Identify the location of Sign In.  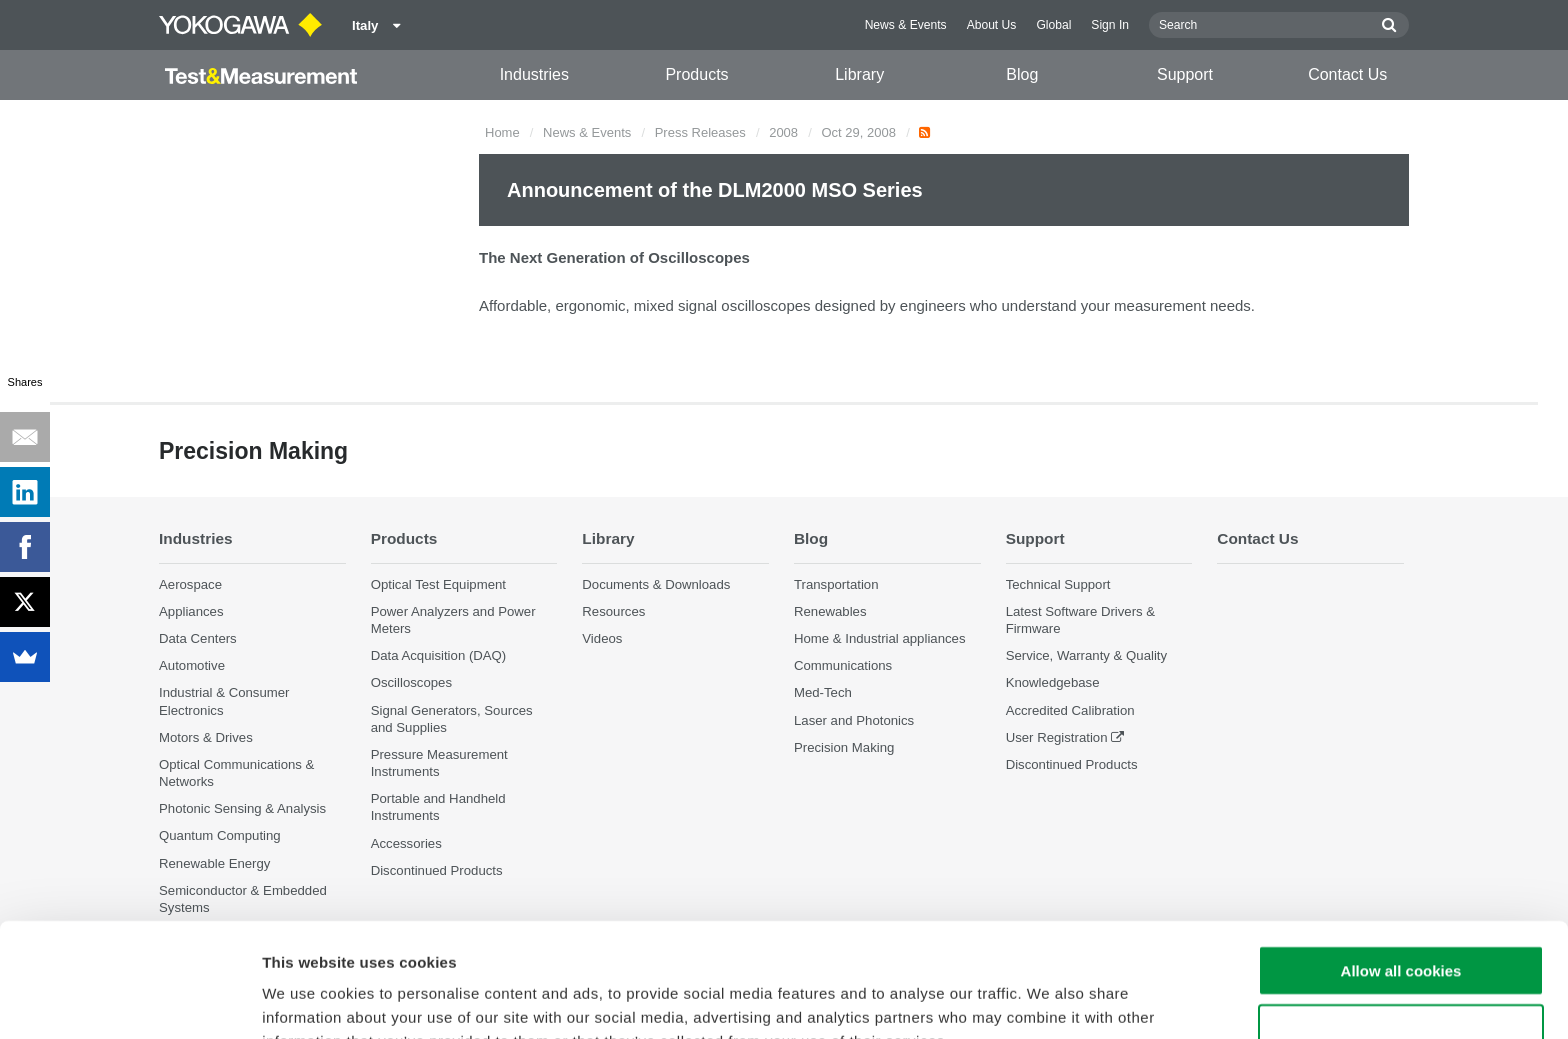
(1110, 25).